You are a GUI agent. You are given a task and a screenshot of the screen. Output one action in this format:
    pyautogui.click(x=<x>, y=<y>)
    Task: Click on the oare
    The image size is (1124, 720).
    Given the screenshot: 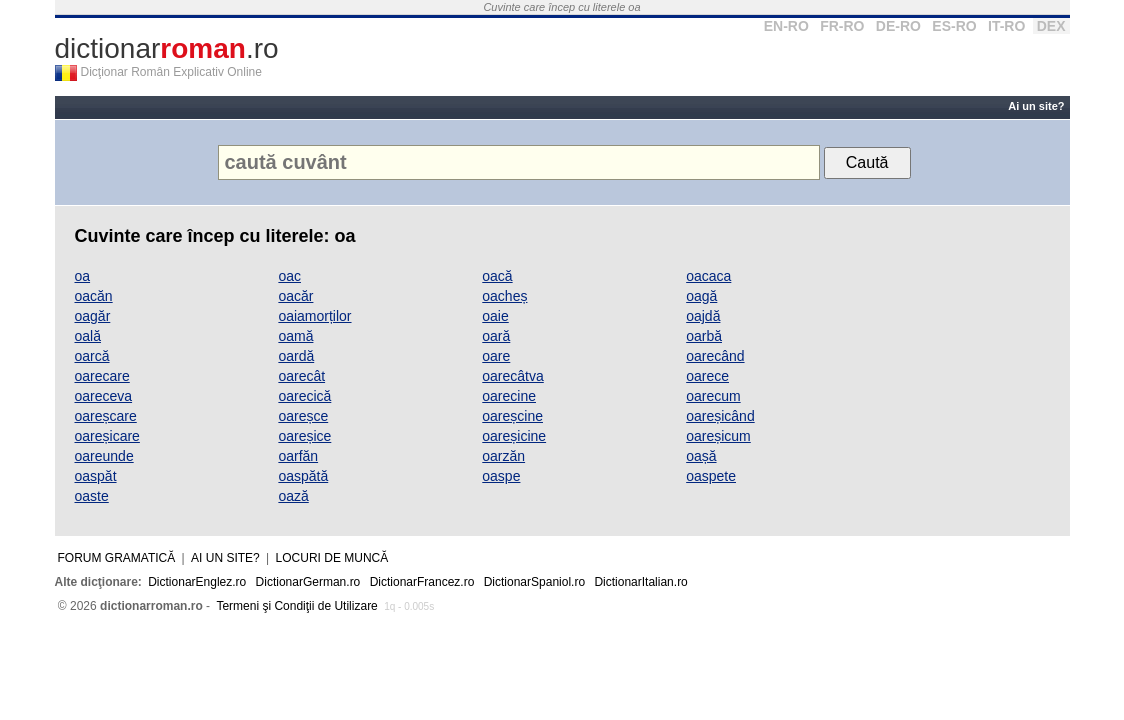 What is the action you would take?
    pyautogui.click(x=496, y=356)
    